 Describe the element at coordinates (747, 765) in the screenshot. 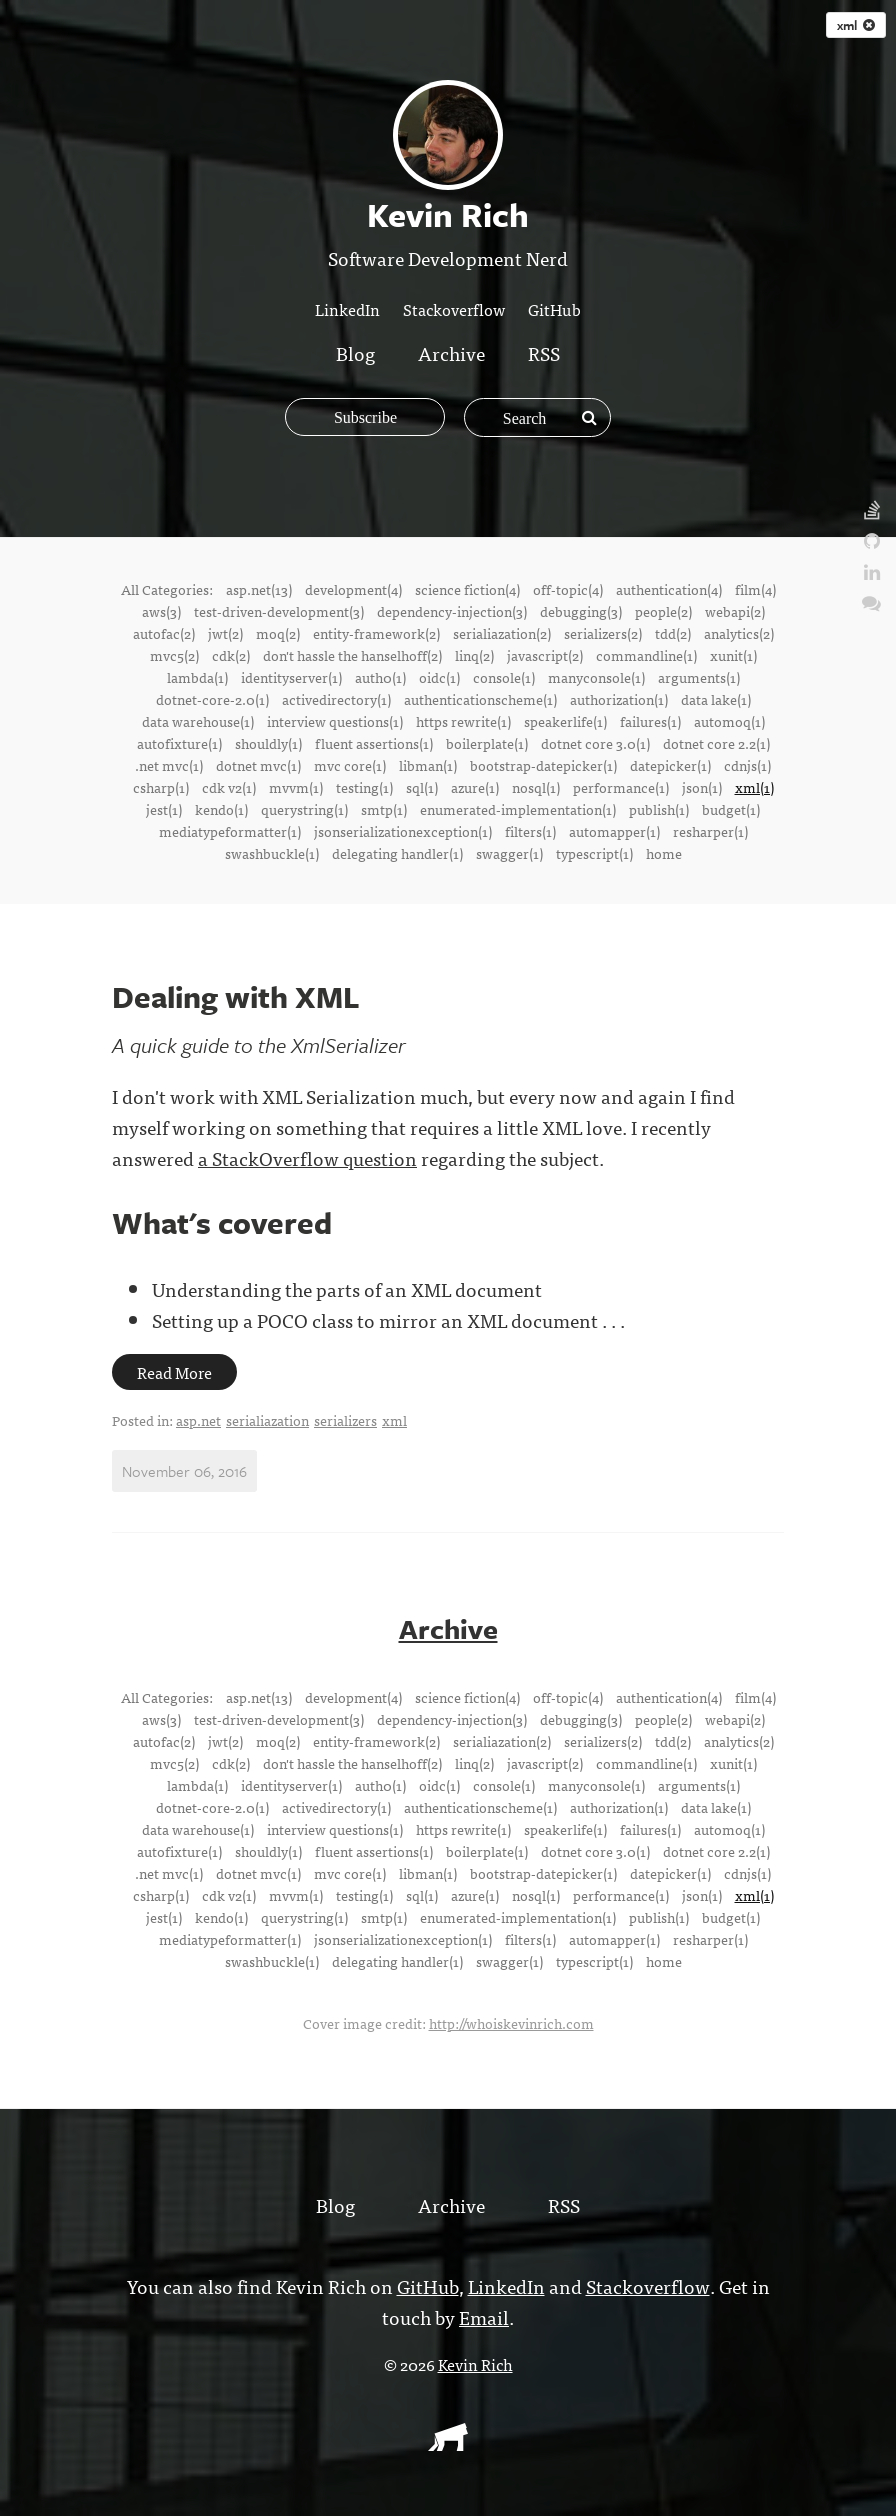

I see `cdnjs(1)` at that location.